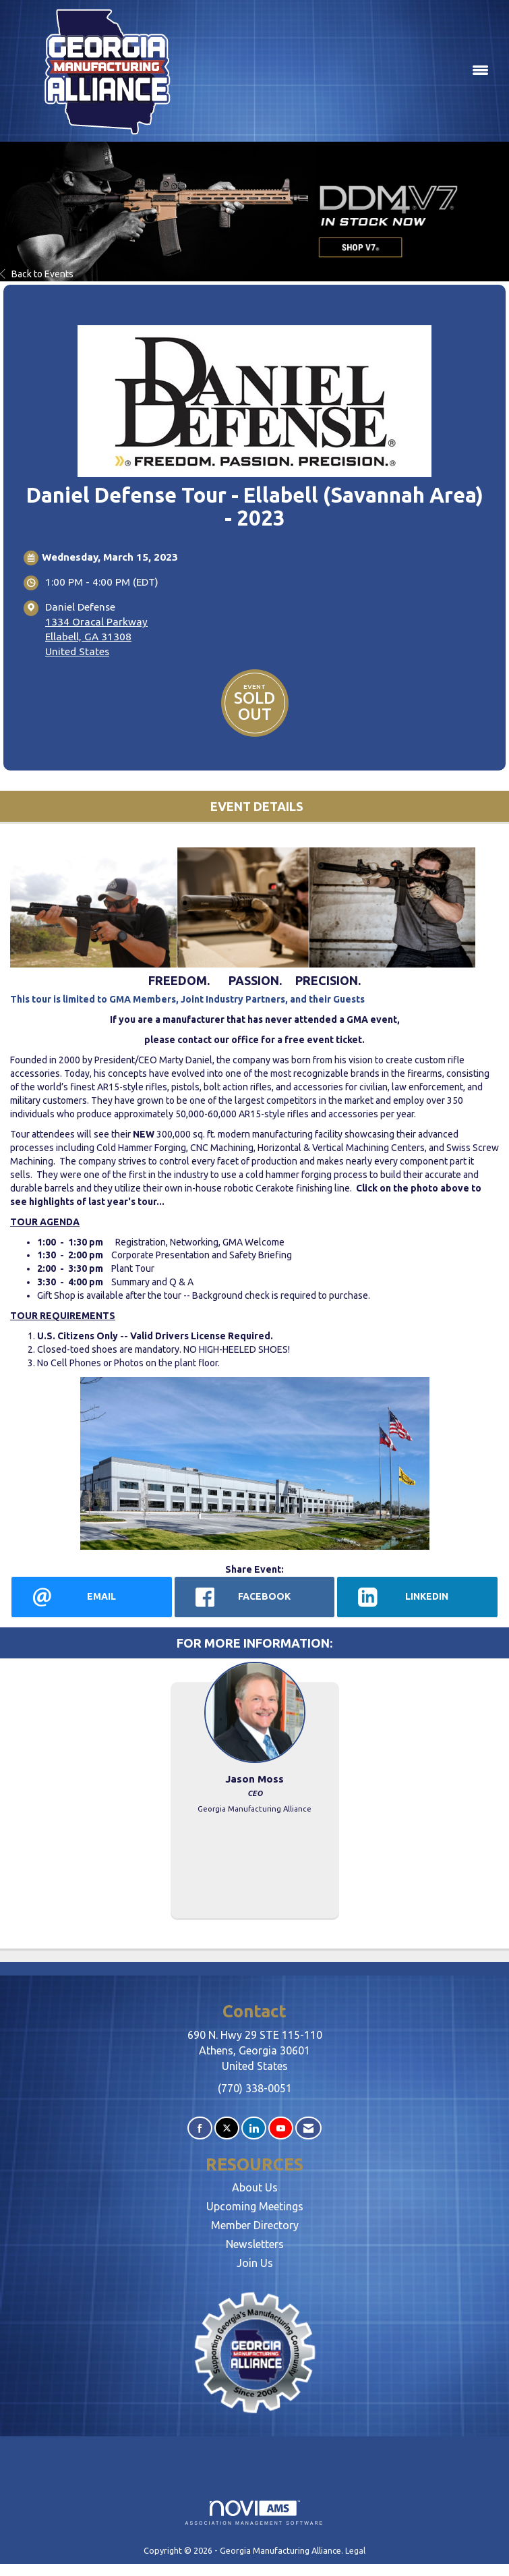 The width and height of the screenshot is (509, 2576). I want to click on [Find us on Facebook], so click(199, 2128).